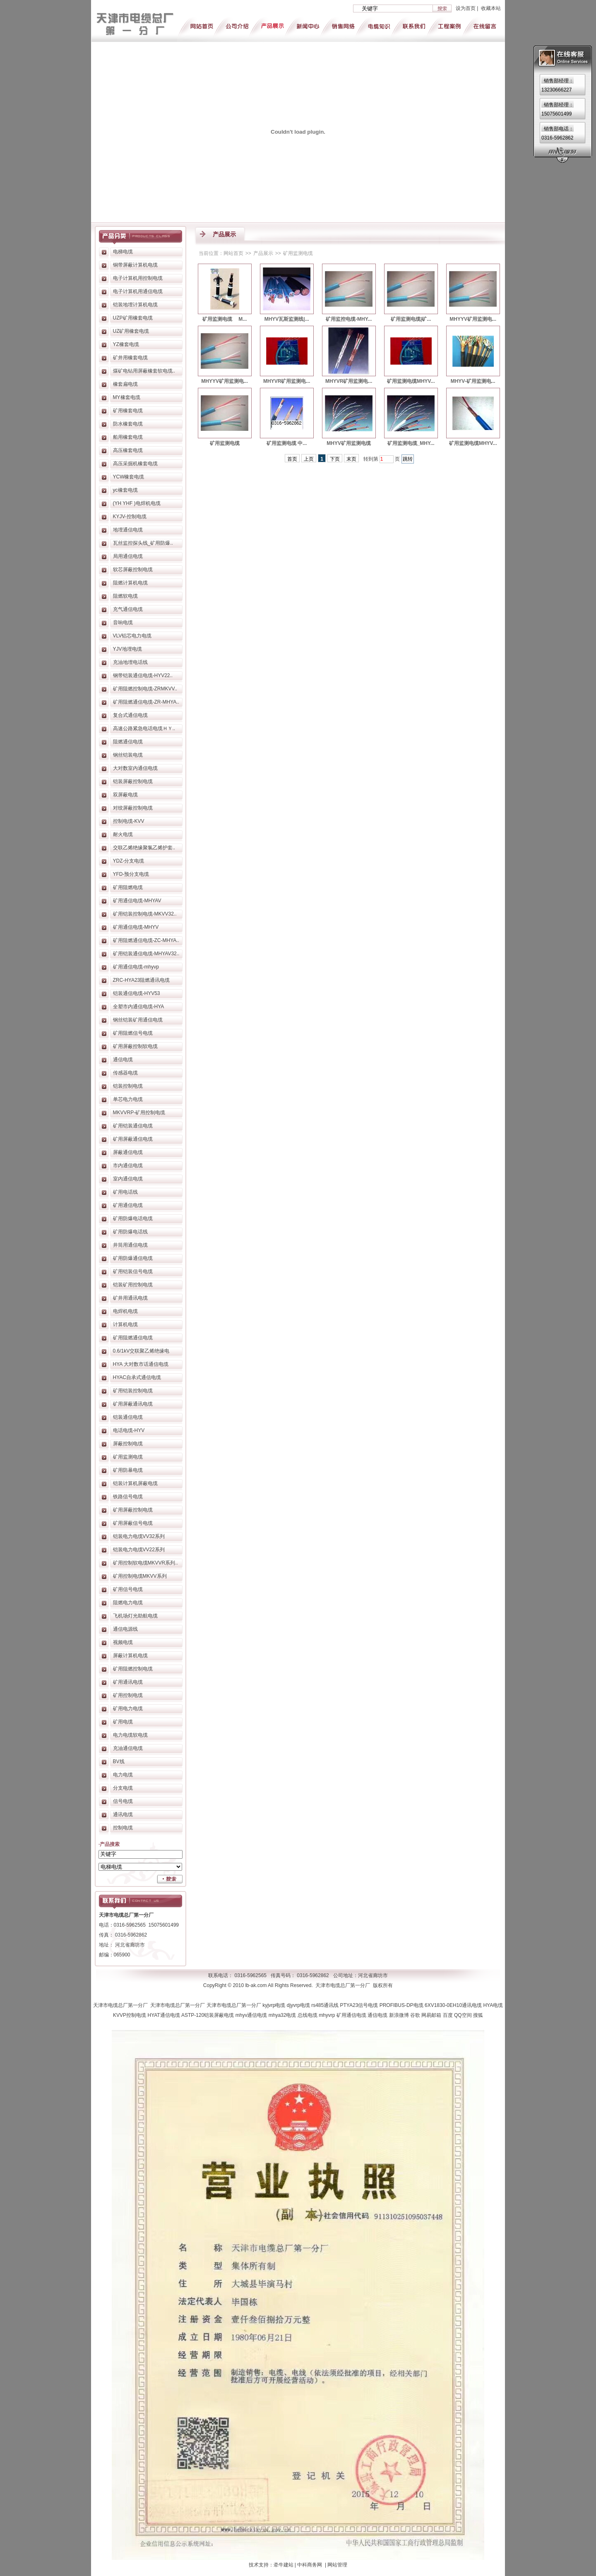  Describe the element at coordinates (128, 1695) in the screenshot. I see `矿用控制电缆` at that location.